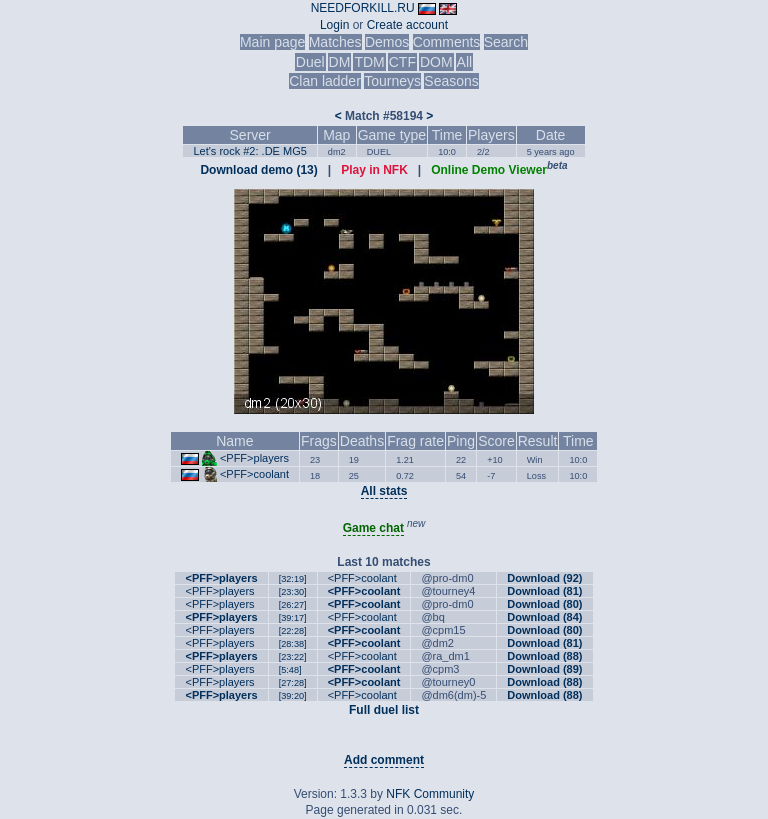  I want to click on NEEDFORKILL.RU, so click(363, 8).